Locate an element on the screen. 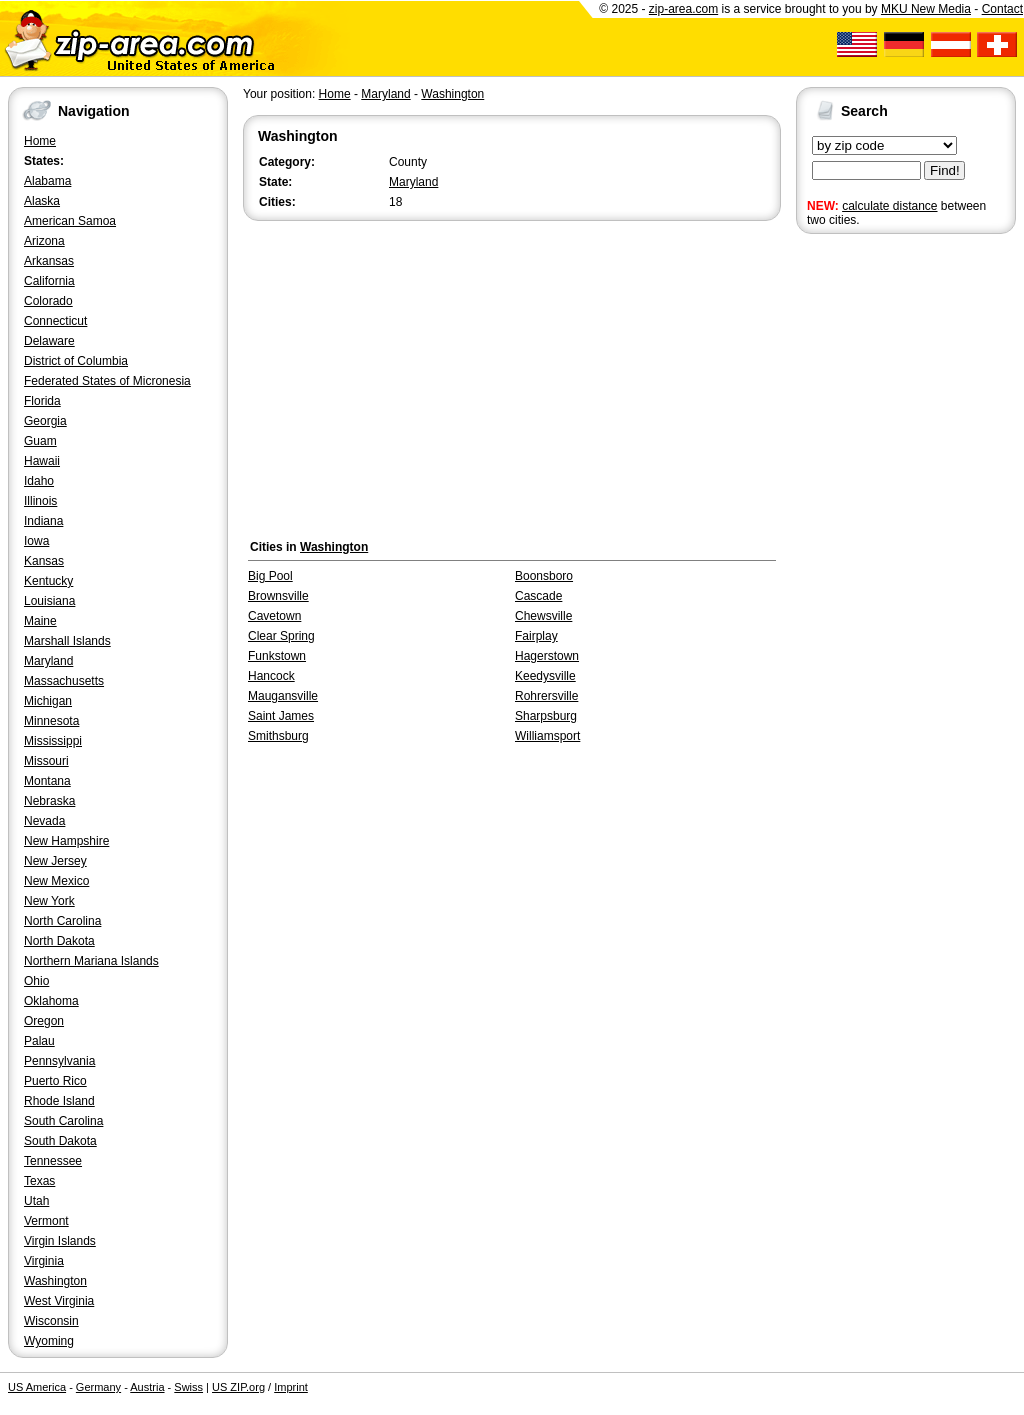 The width and height of the screenshot is (1024, 1415). Clear Spring is located at coordinates (281, 636).